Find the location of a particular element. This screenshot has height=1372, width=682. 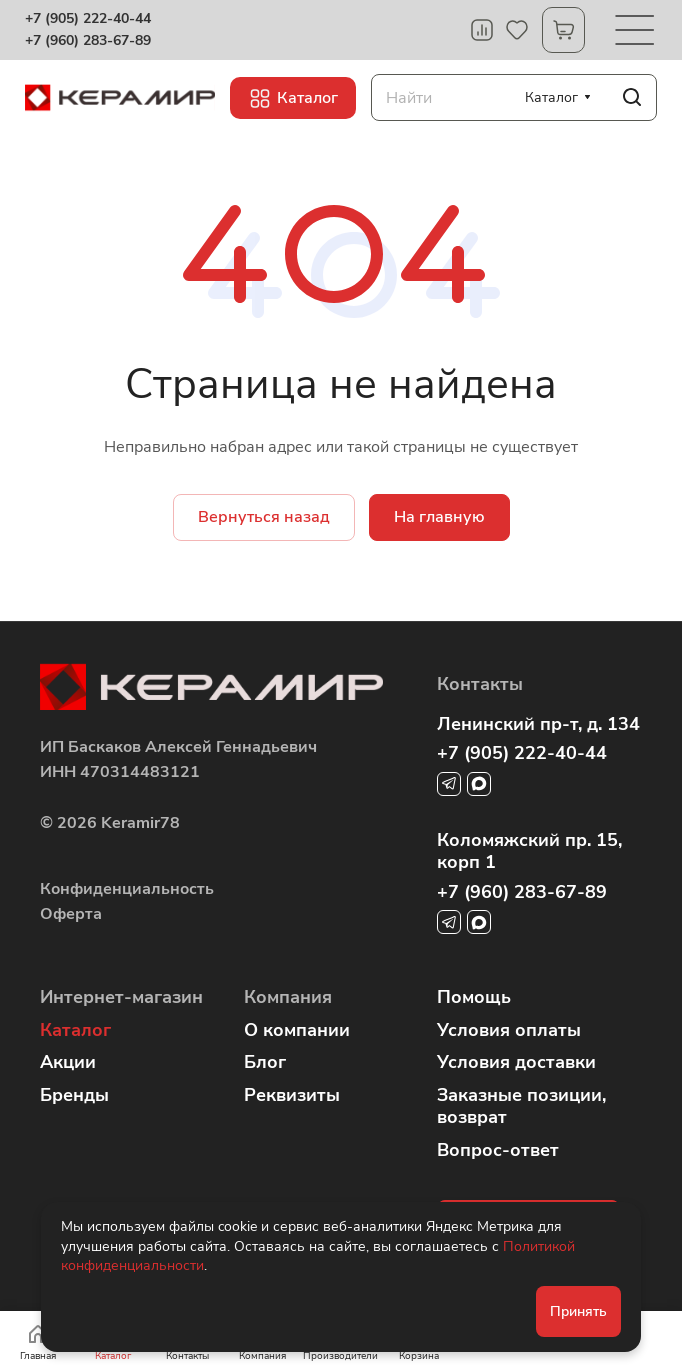

Каталог is located at coordinates (75, 1030).